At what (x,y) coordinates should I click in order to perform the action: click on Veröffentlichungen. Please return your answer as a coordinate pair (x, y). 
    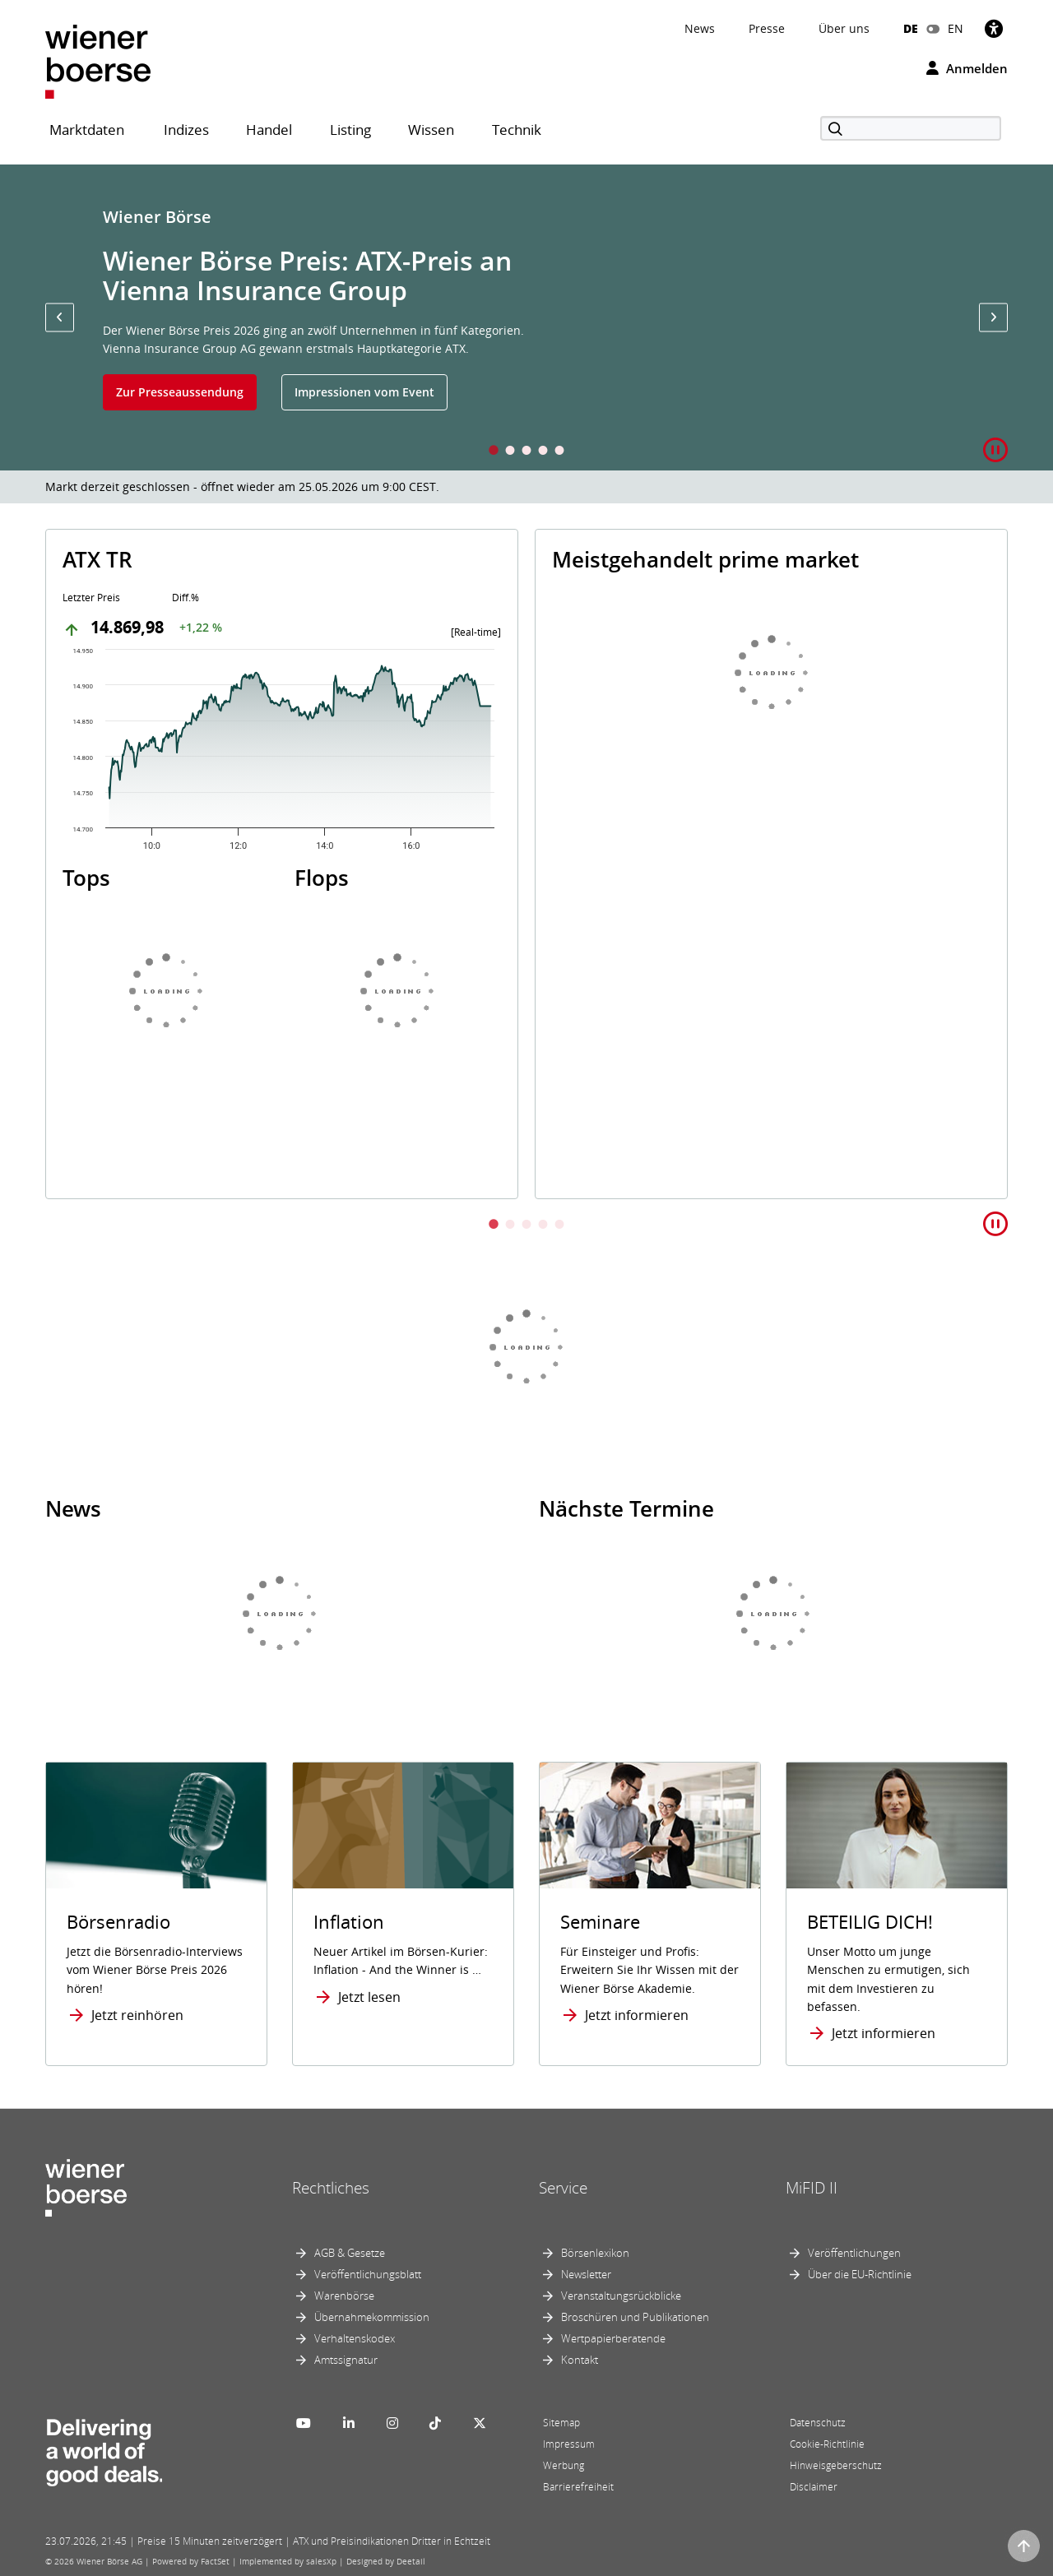
    Looking at the image, I should click on (854, 2252).